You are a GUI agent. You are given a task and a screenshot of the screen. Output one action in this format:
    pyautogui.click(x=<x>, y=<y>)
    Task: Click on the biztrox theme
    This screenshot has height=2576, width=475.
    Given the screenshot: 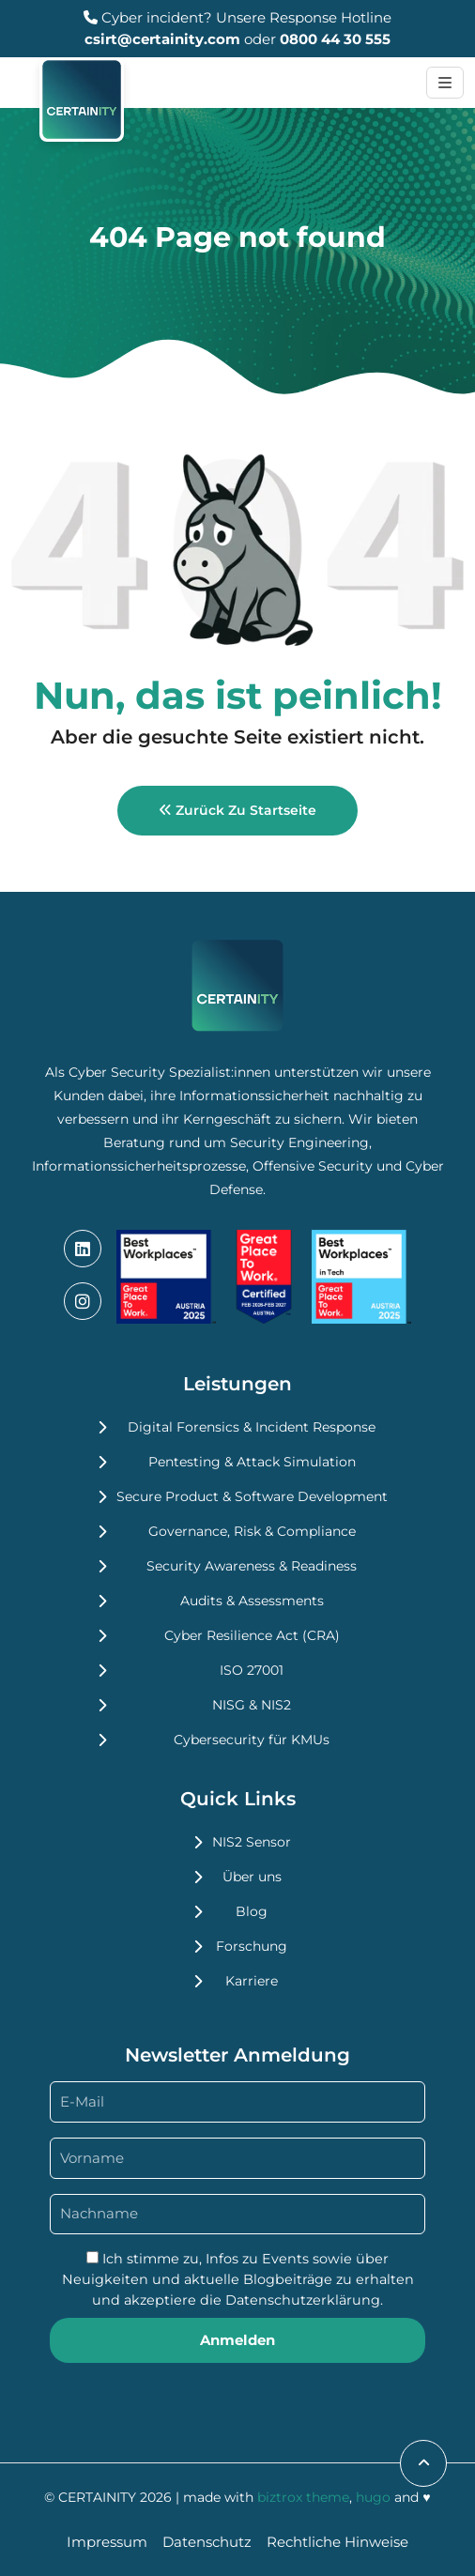 What is the action you would take?
    pyautogui.click(x=303, y=2497)
    